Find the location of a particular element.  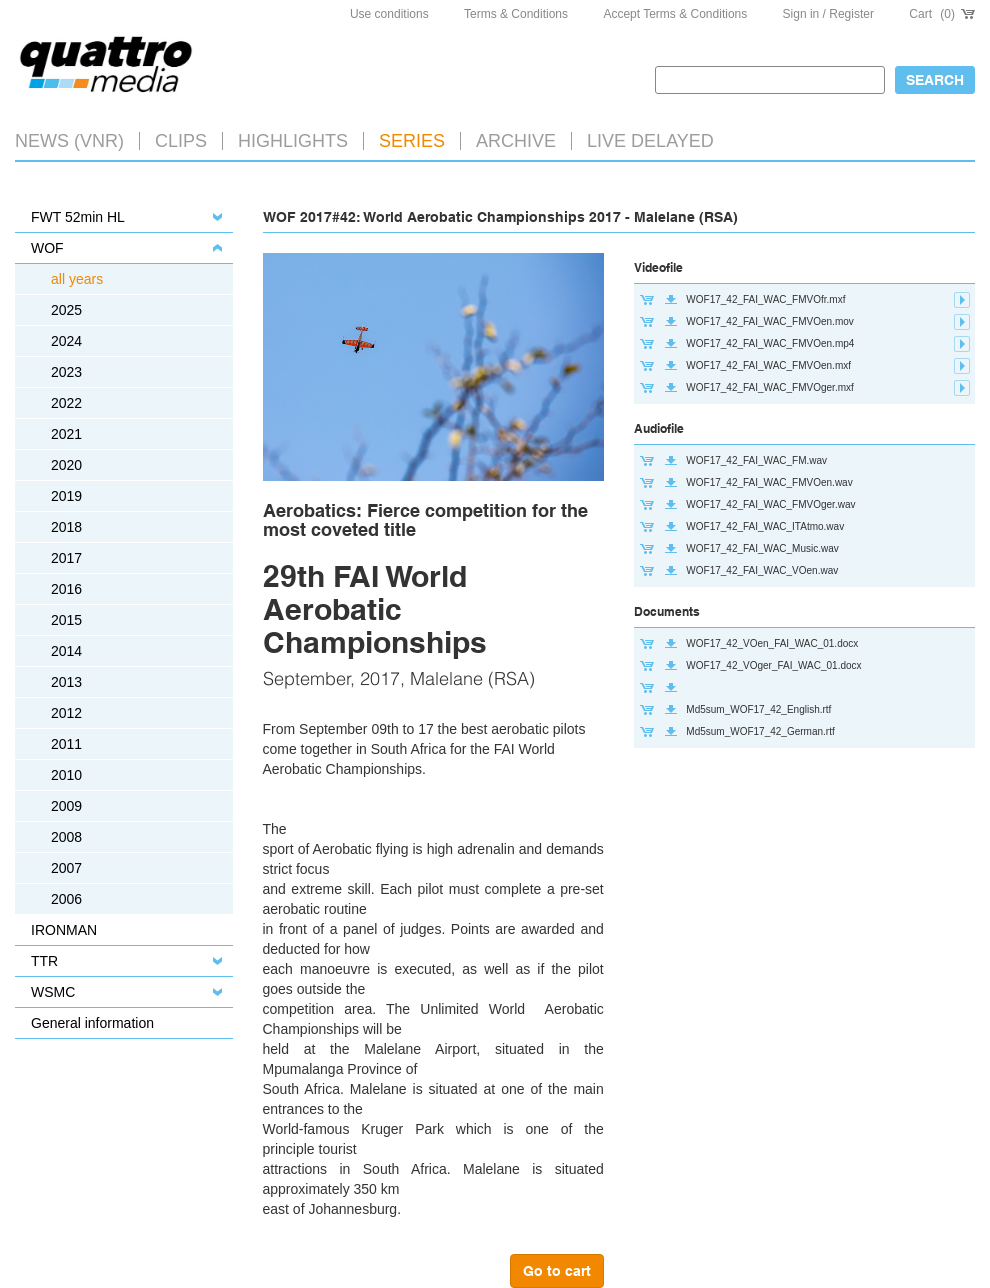

2011 is located at coordinates (66, 744).